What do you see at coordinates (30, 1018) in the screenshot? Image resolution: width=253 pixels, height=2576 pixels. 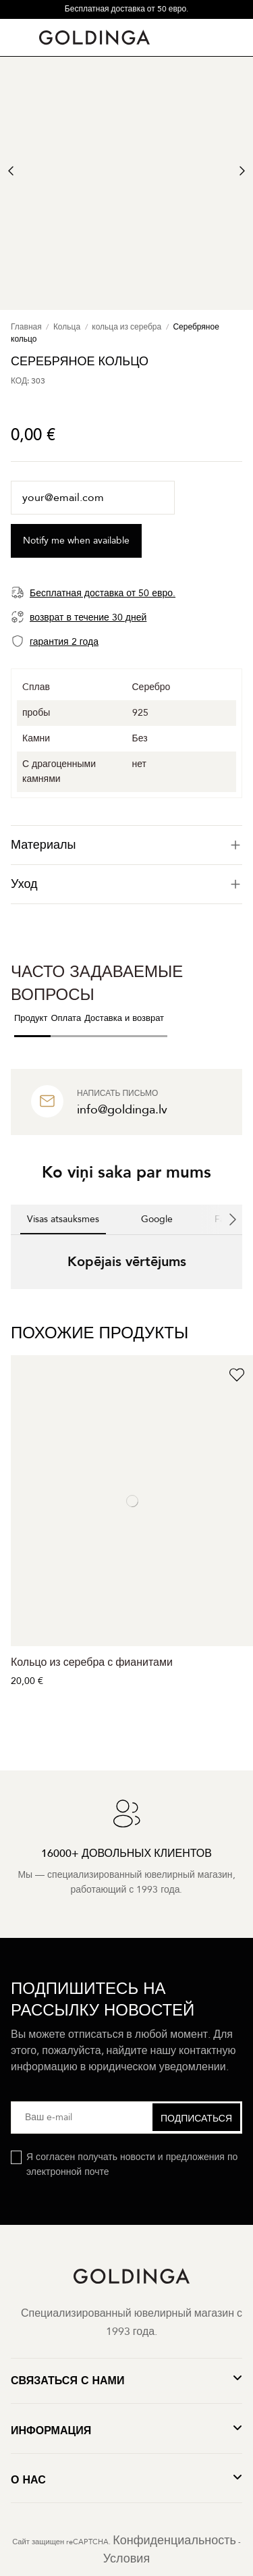 I see `Продукт` at bounding box center [30, 1018].